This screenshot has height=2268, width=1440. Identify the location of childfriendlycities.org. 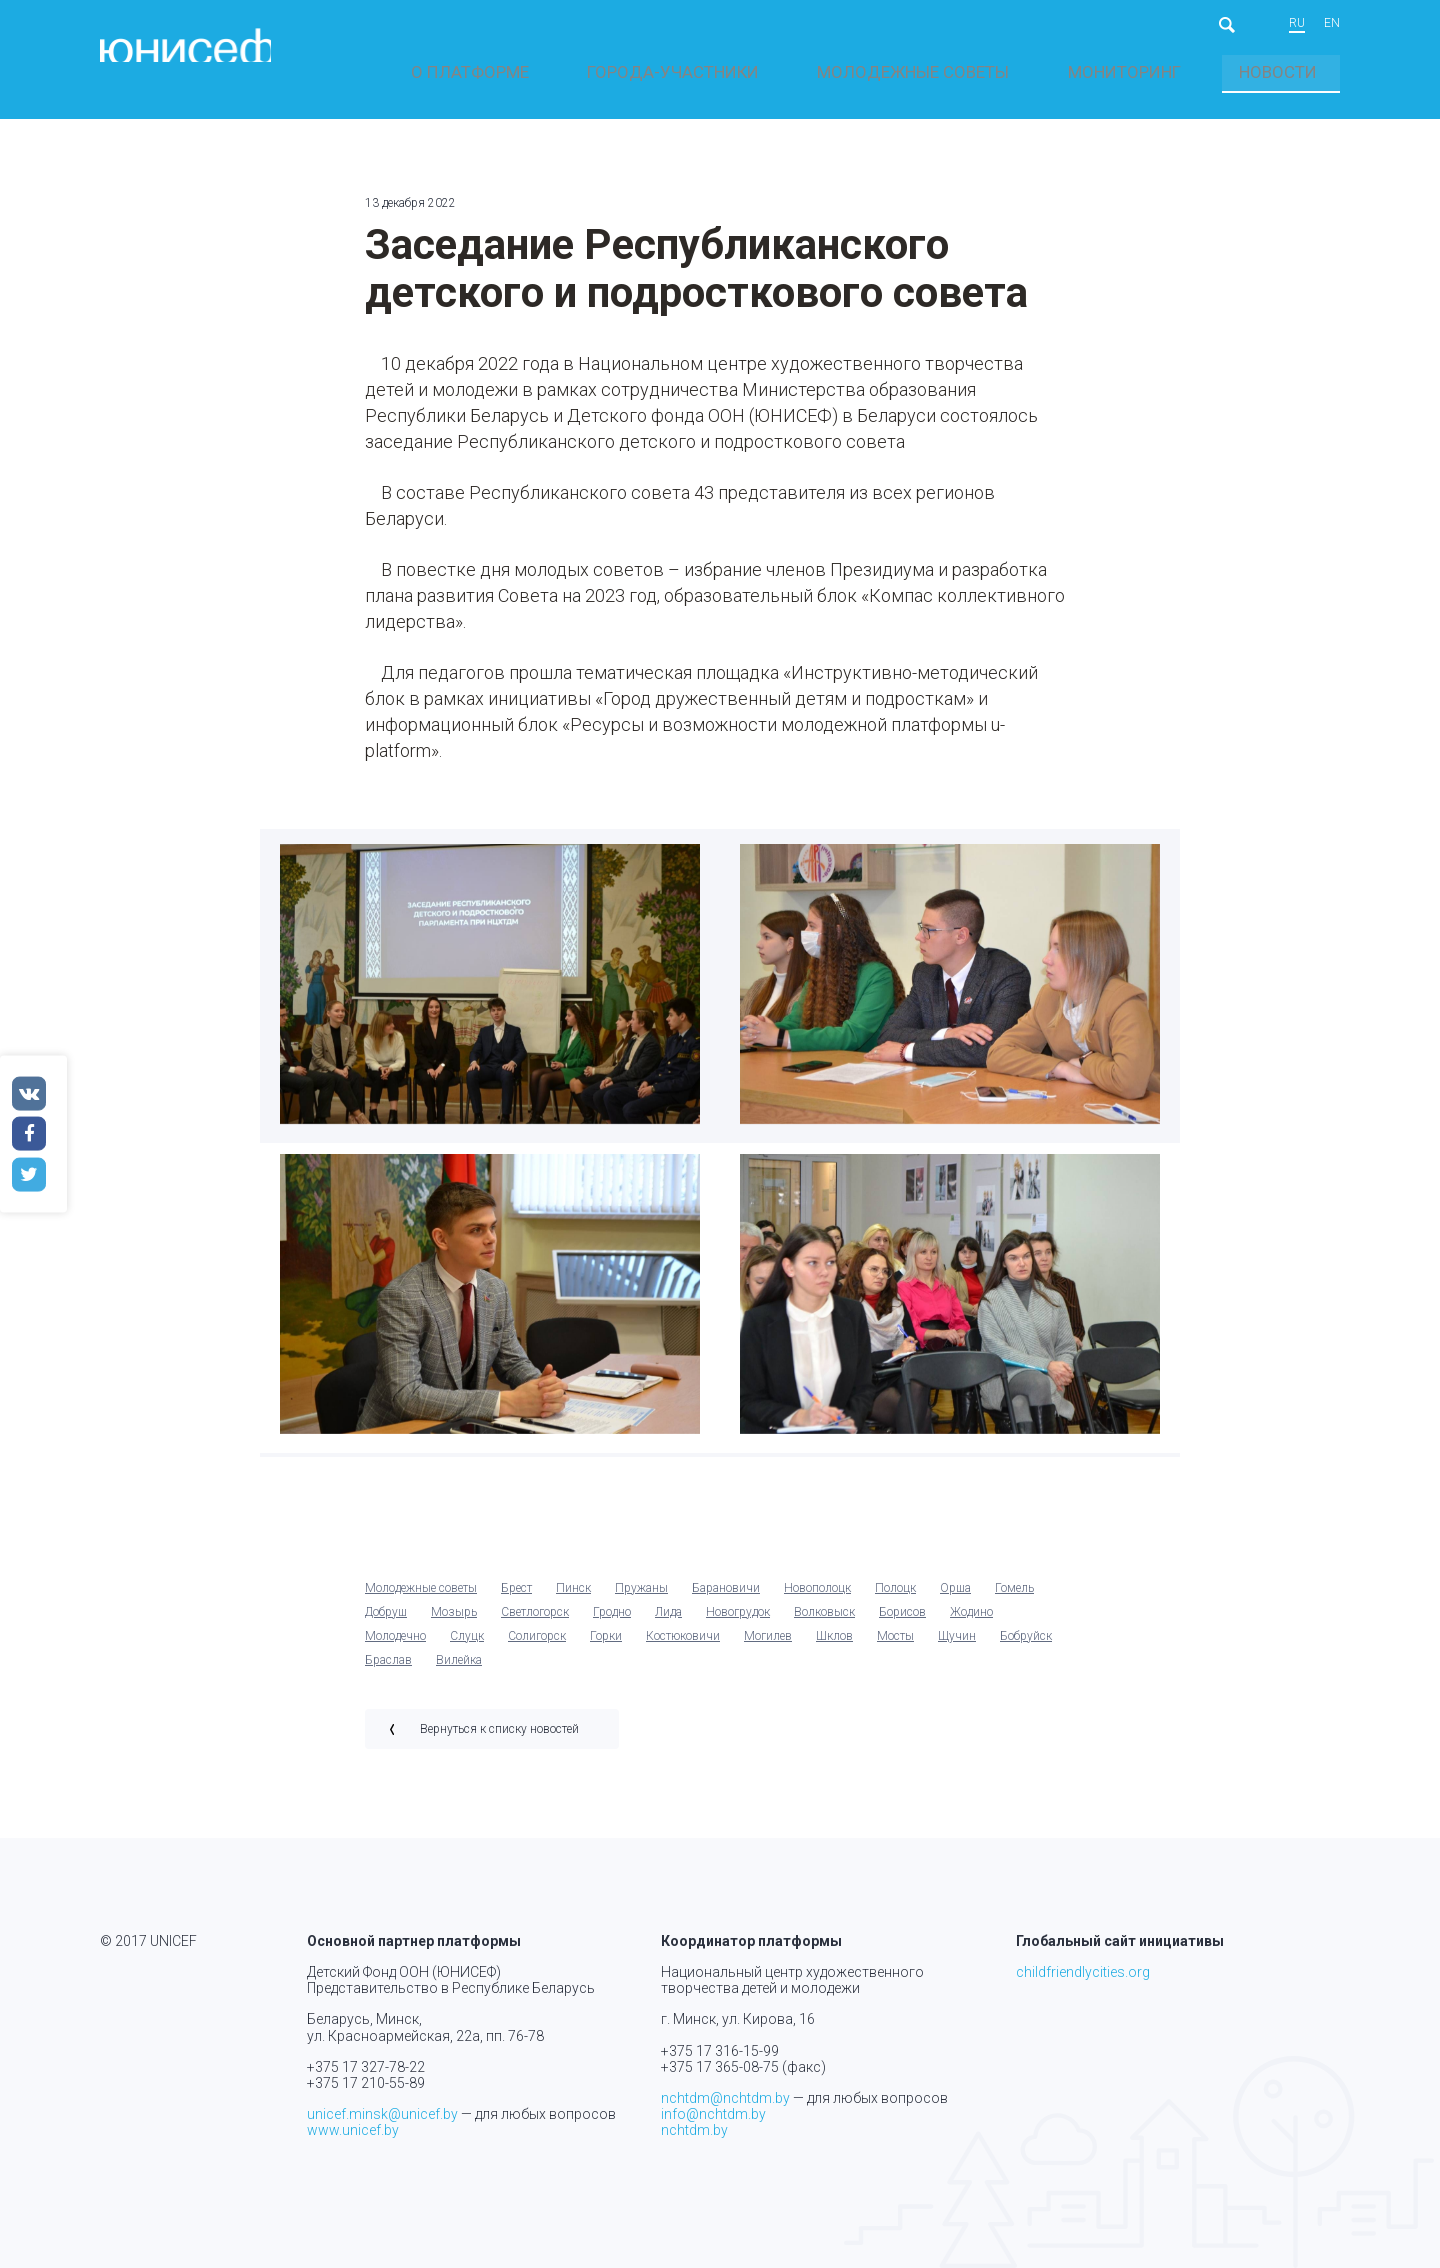
(1083, 1973).